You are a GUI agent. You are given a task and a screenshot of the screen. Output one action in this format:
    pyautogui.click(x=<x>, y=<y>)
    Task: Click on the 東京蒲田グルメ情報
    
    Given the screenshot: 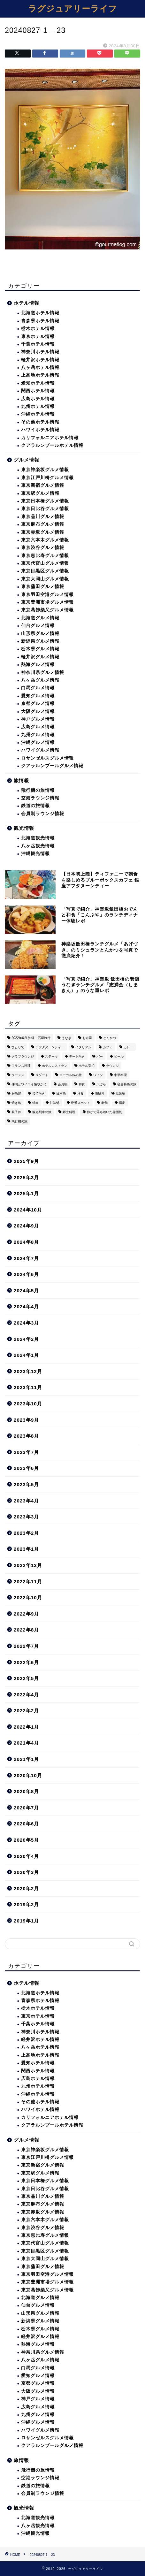 What is the action you would take?
    pyautogui.click(x=42, y=586)
    